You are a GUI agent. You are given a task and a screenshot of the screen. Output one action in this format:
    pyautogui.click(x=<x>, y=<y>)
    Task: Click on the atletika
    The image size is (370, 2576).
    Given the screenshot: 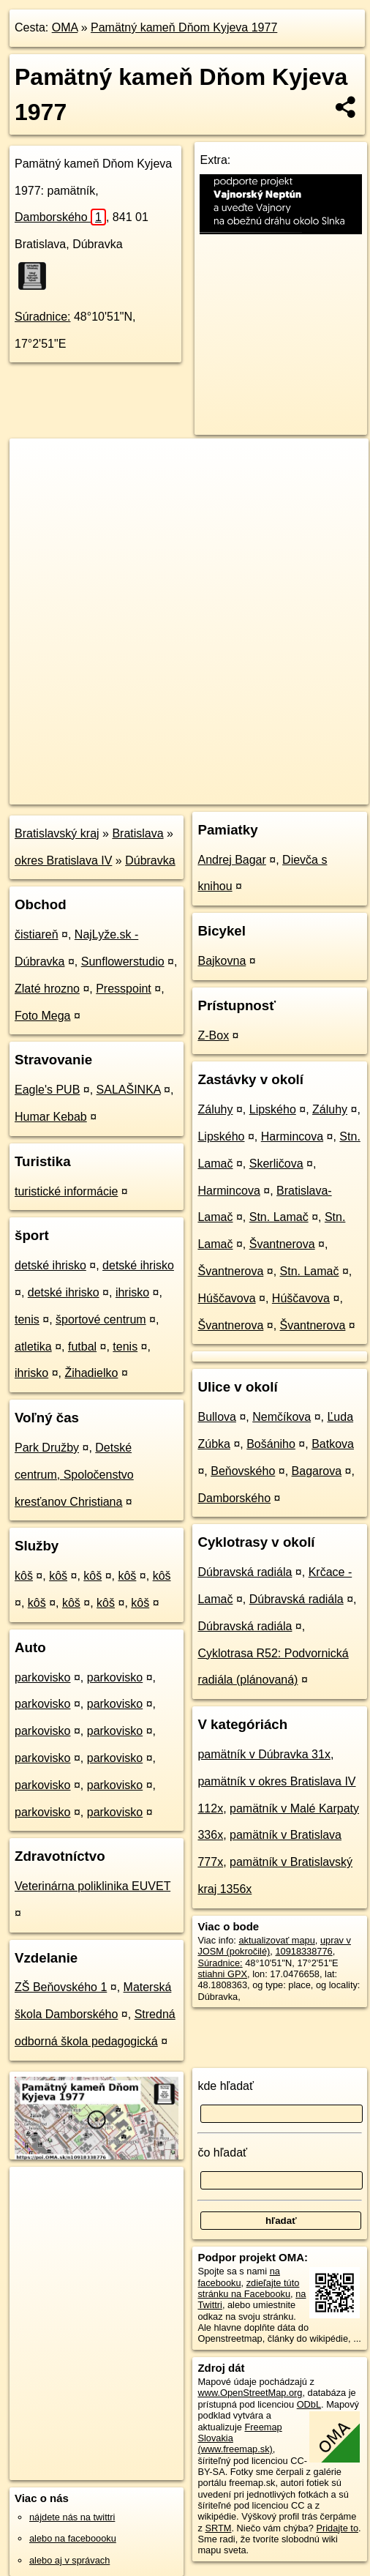 What is the action you would take?
    pyautogui.click(x=33, y=1346)
    